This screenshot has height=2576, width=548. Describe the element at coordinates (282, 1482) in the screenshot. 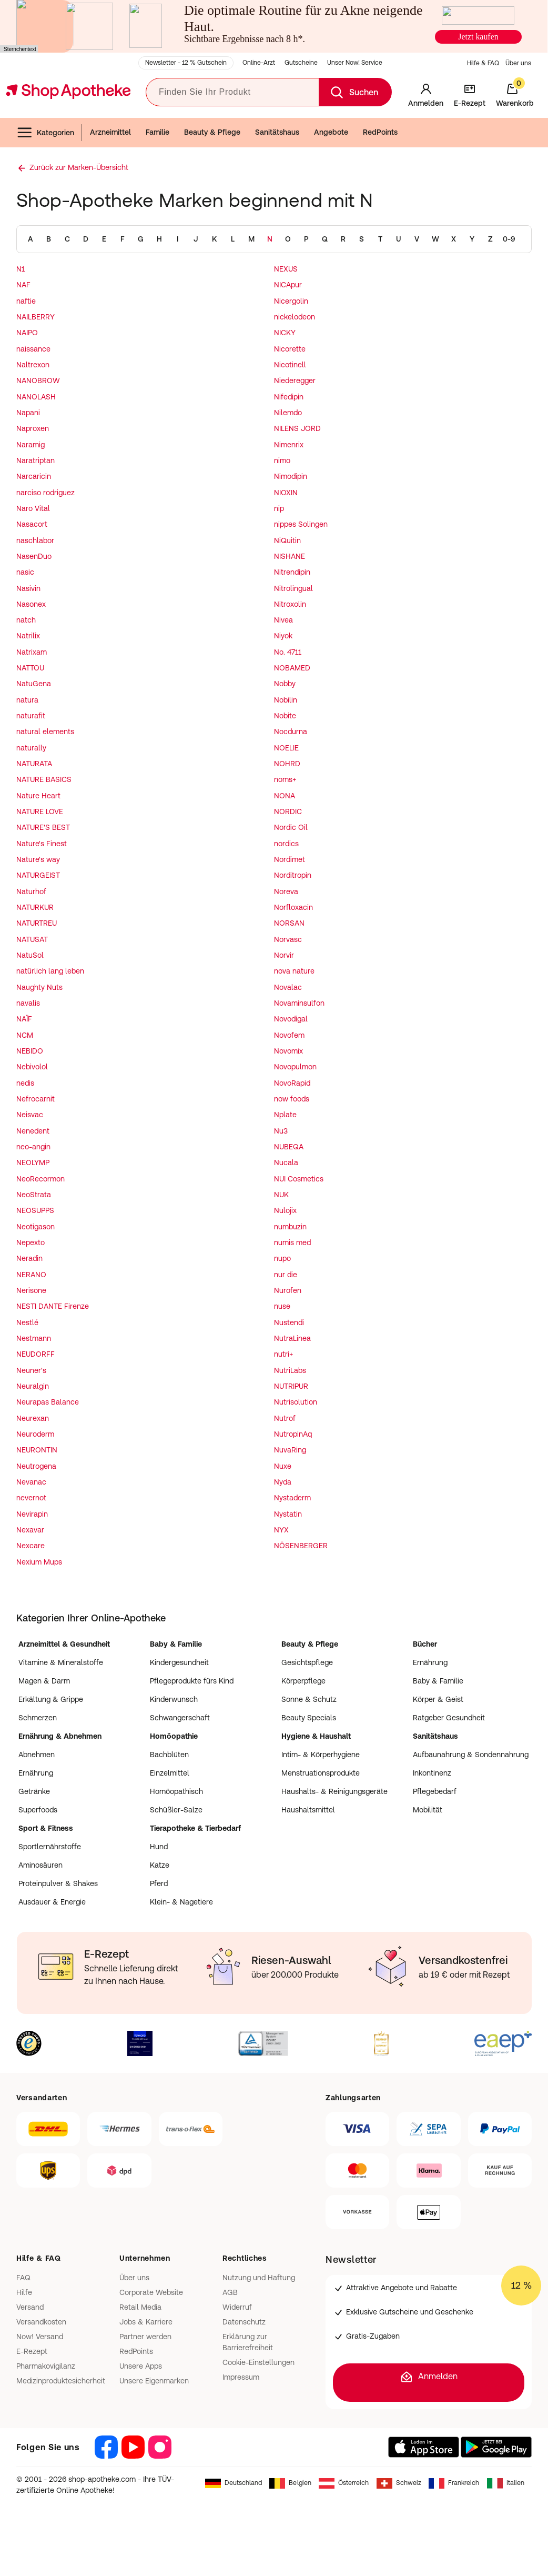

I see `Nyda` at that location.